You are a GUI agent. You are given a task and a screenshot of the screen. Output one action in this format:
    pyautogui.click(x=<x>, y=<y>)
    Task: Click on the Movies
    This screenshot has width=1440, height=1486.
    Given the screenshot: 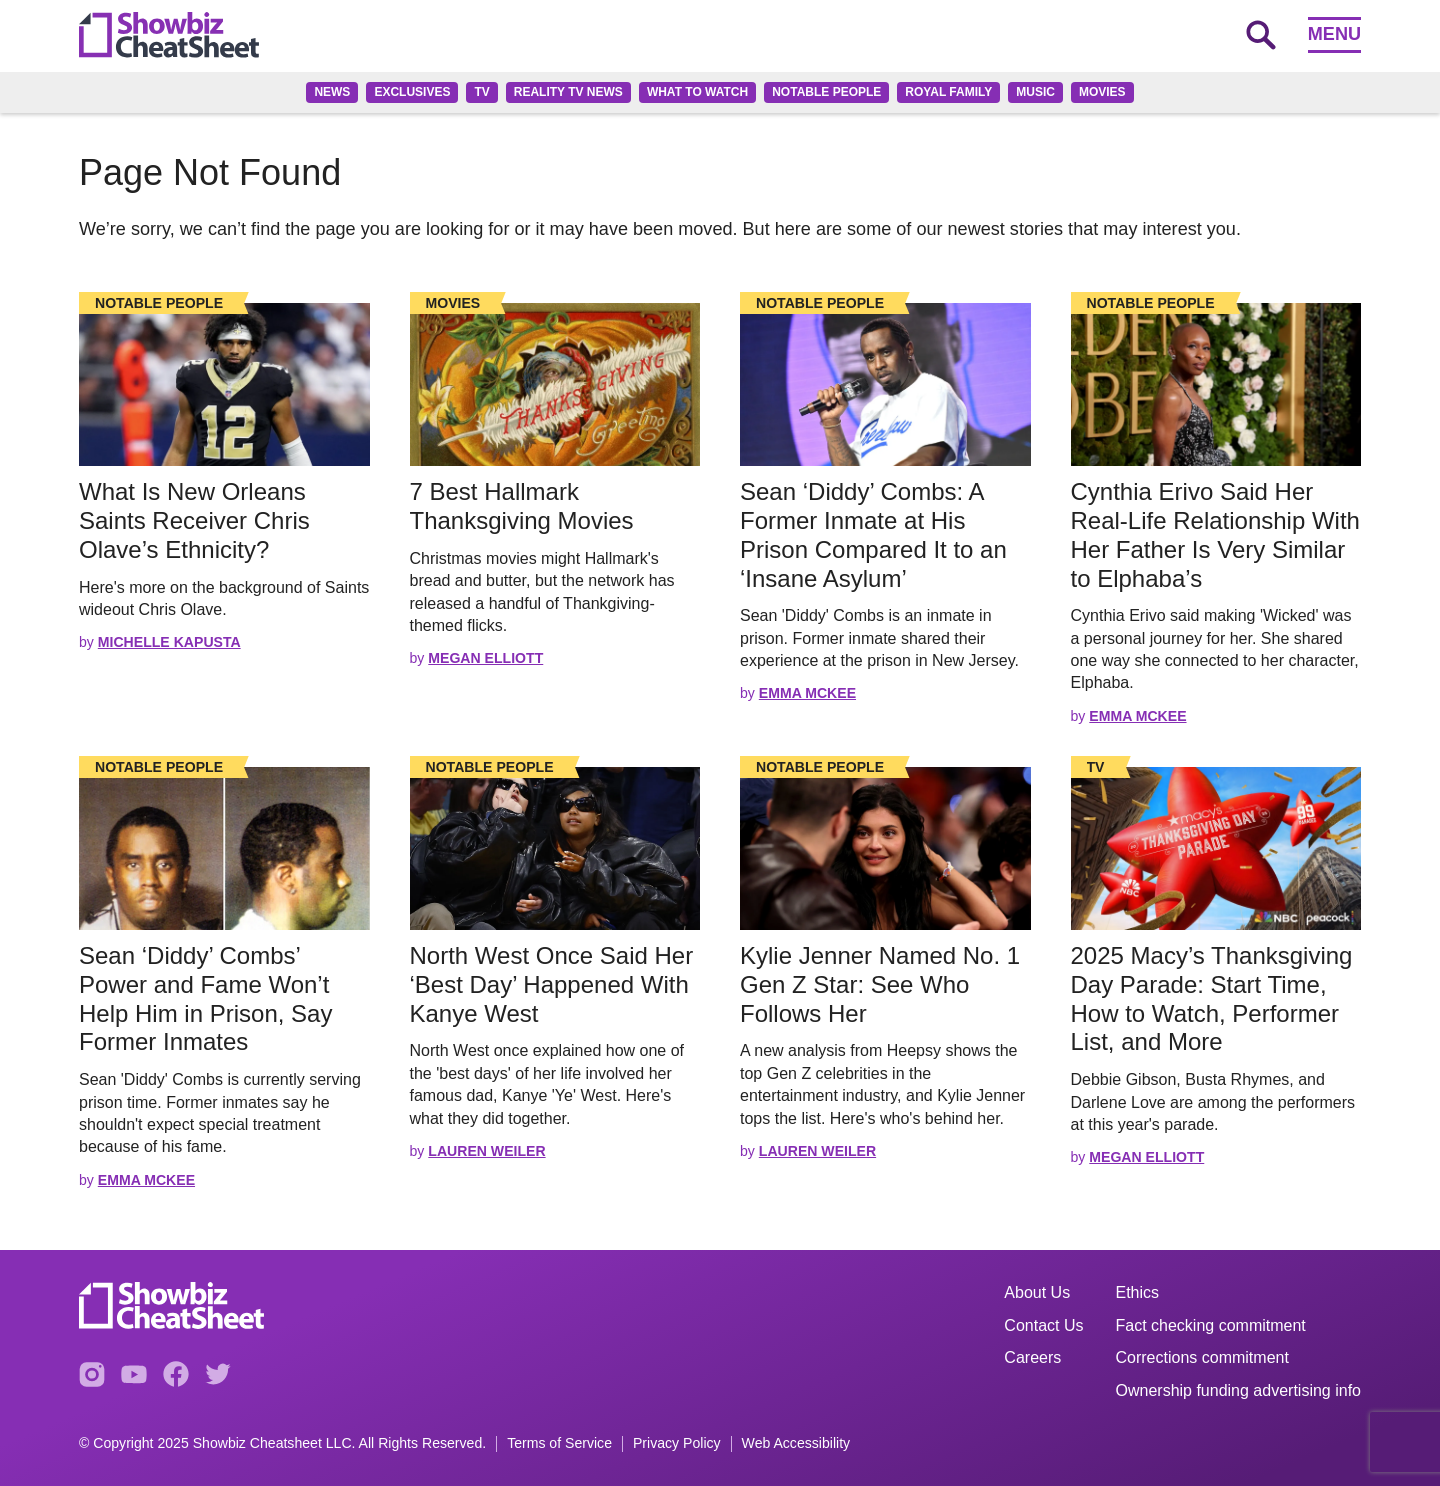 What is the action you would take?
    pyautogui.click(x=1102, y=92)
    